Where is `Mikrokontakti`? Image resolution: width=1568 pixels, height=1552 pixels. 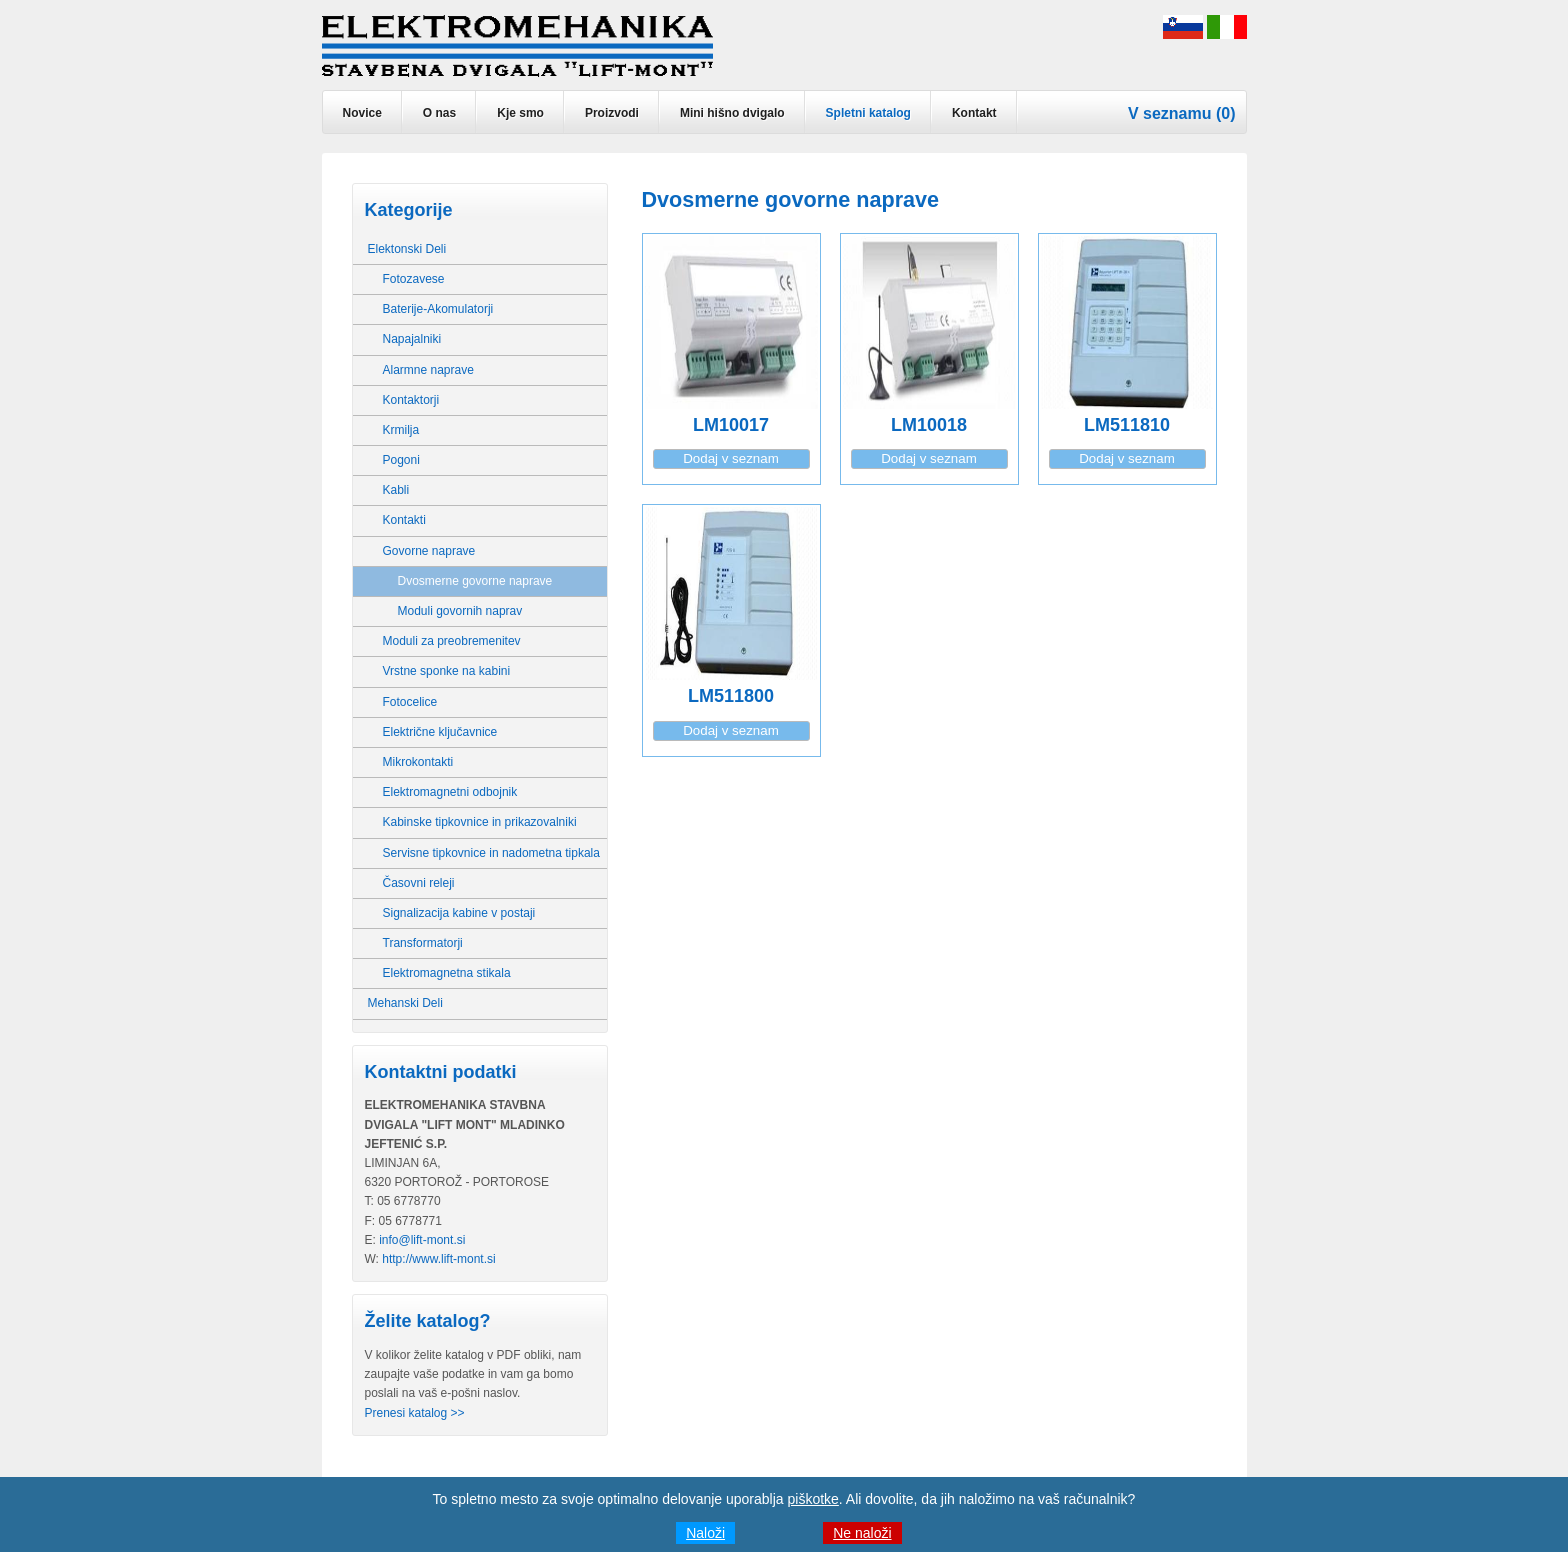 Mikrokontakti is located at coordinates (418, 762).